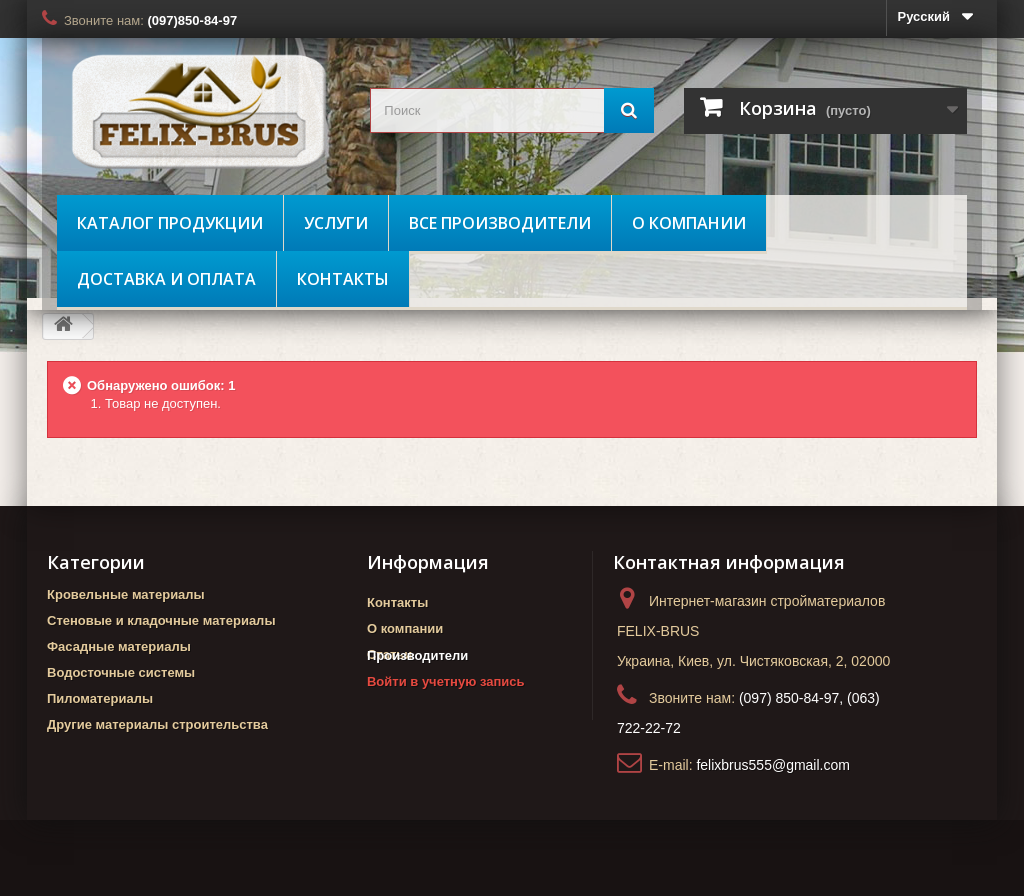 The width and height of the screenshot is (1024, 896). What do you see at coordinates (170, 223) in the screenshot?
I see `Каталог продукции` at bounding box center [170, 223].